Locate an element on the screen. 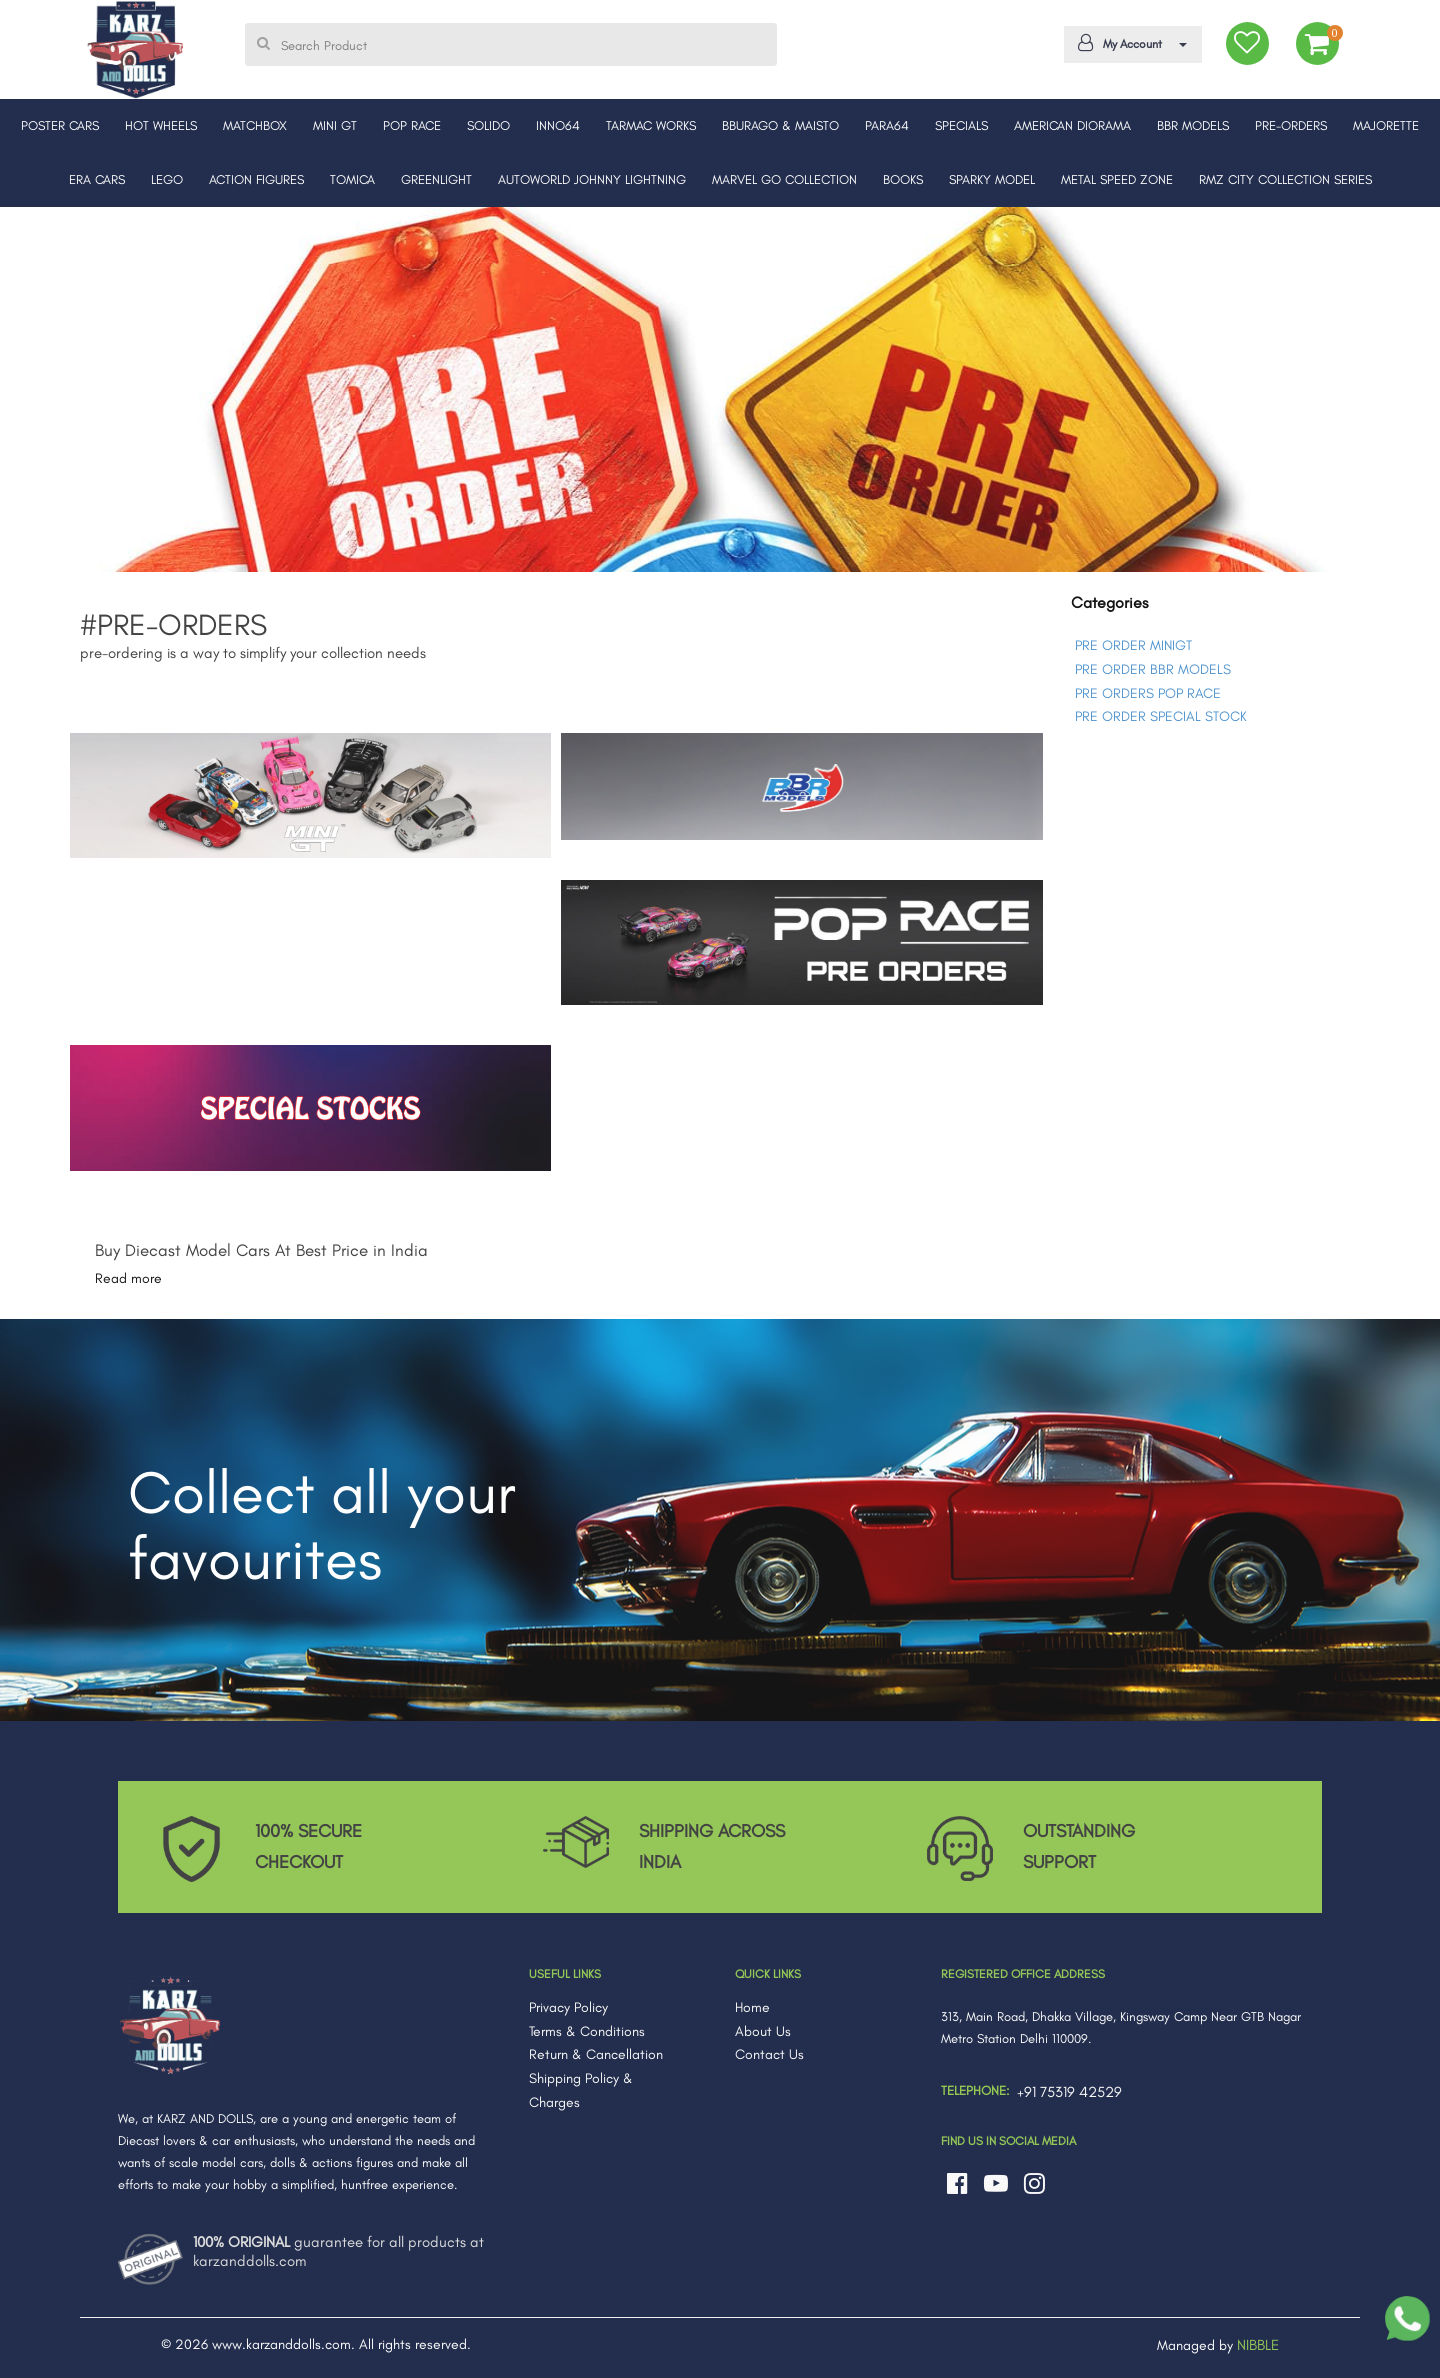 The width and height of the screenshot is (1440, 2378). Return & Cancellation is located at coordinates (596, 2054).